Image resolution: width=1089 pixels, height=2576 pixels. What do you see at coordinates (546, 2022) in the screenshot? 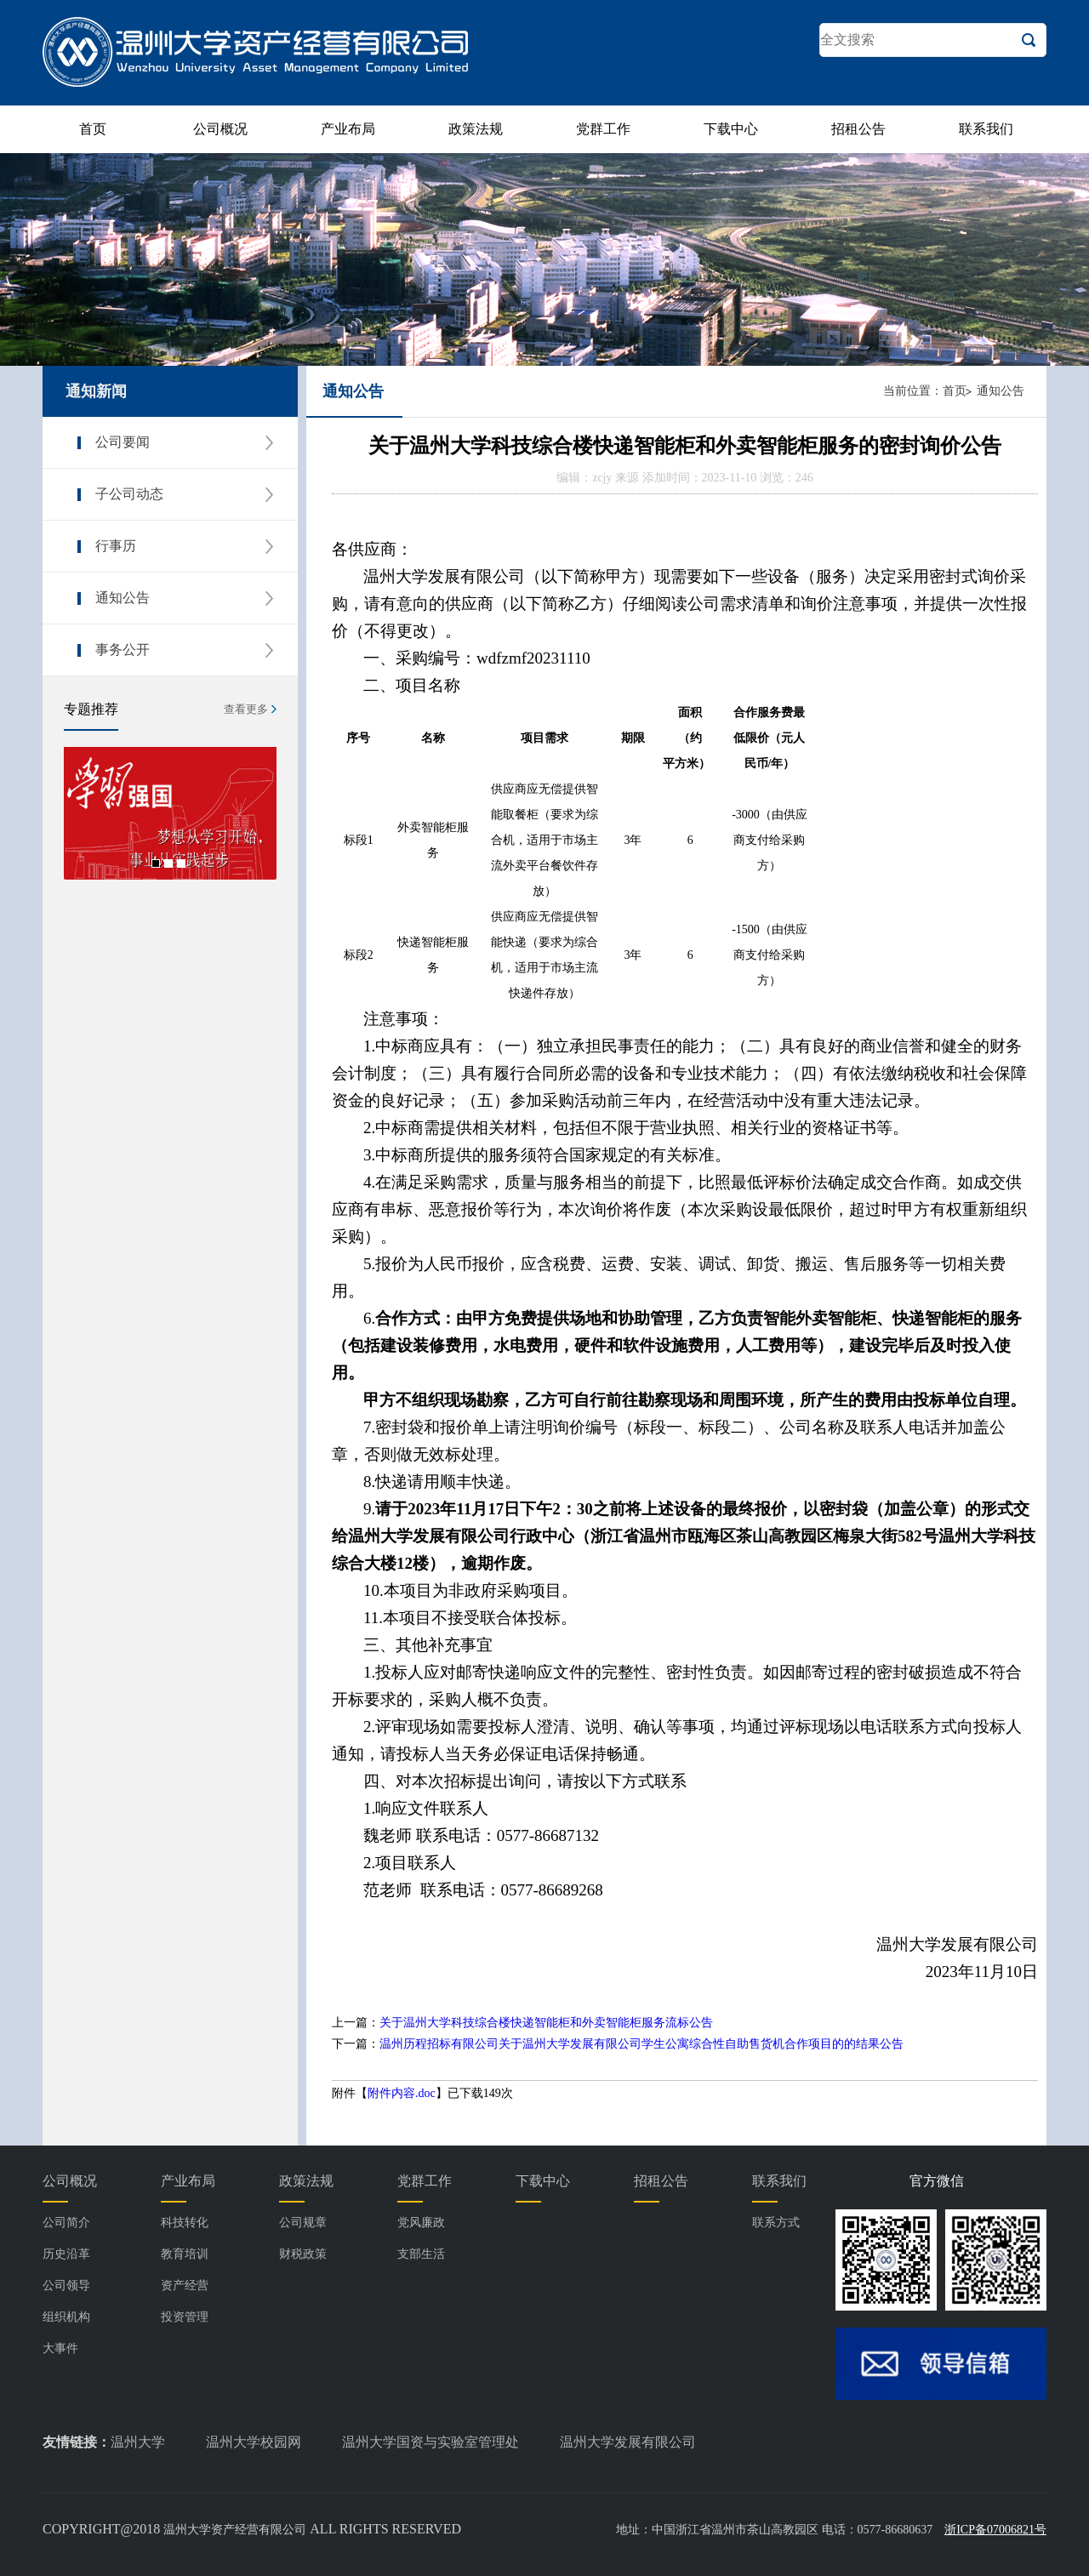
I see `关于温州大学科技综合楼快递智能柜和外卖智能柜服务流标公告` at bounding box center [546, 2022].